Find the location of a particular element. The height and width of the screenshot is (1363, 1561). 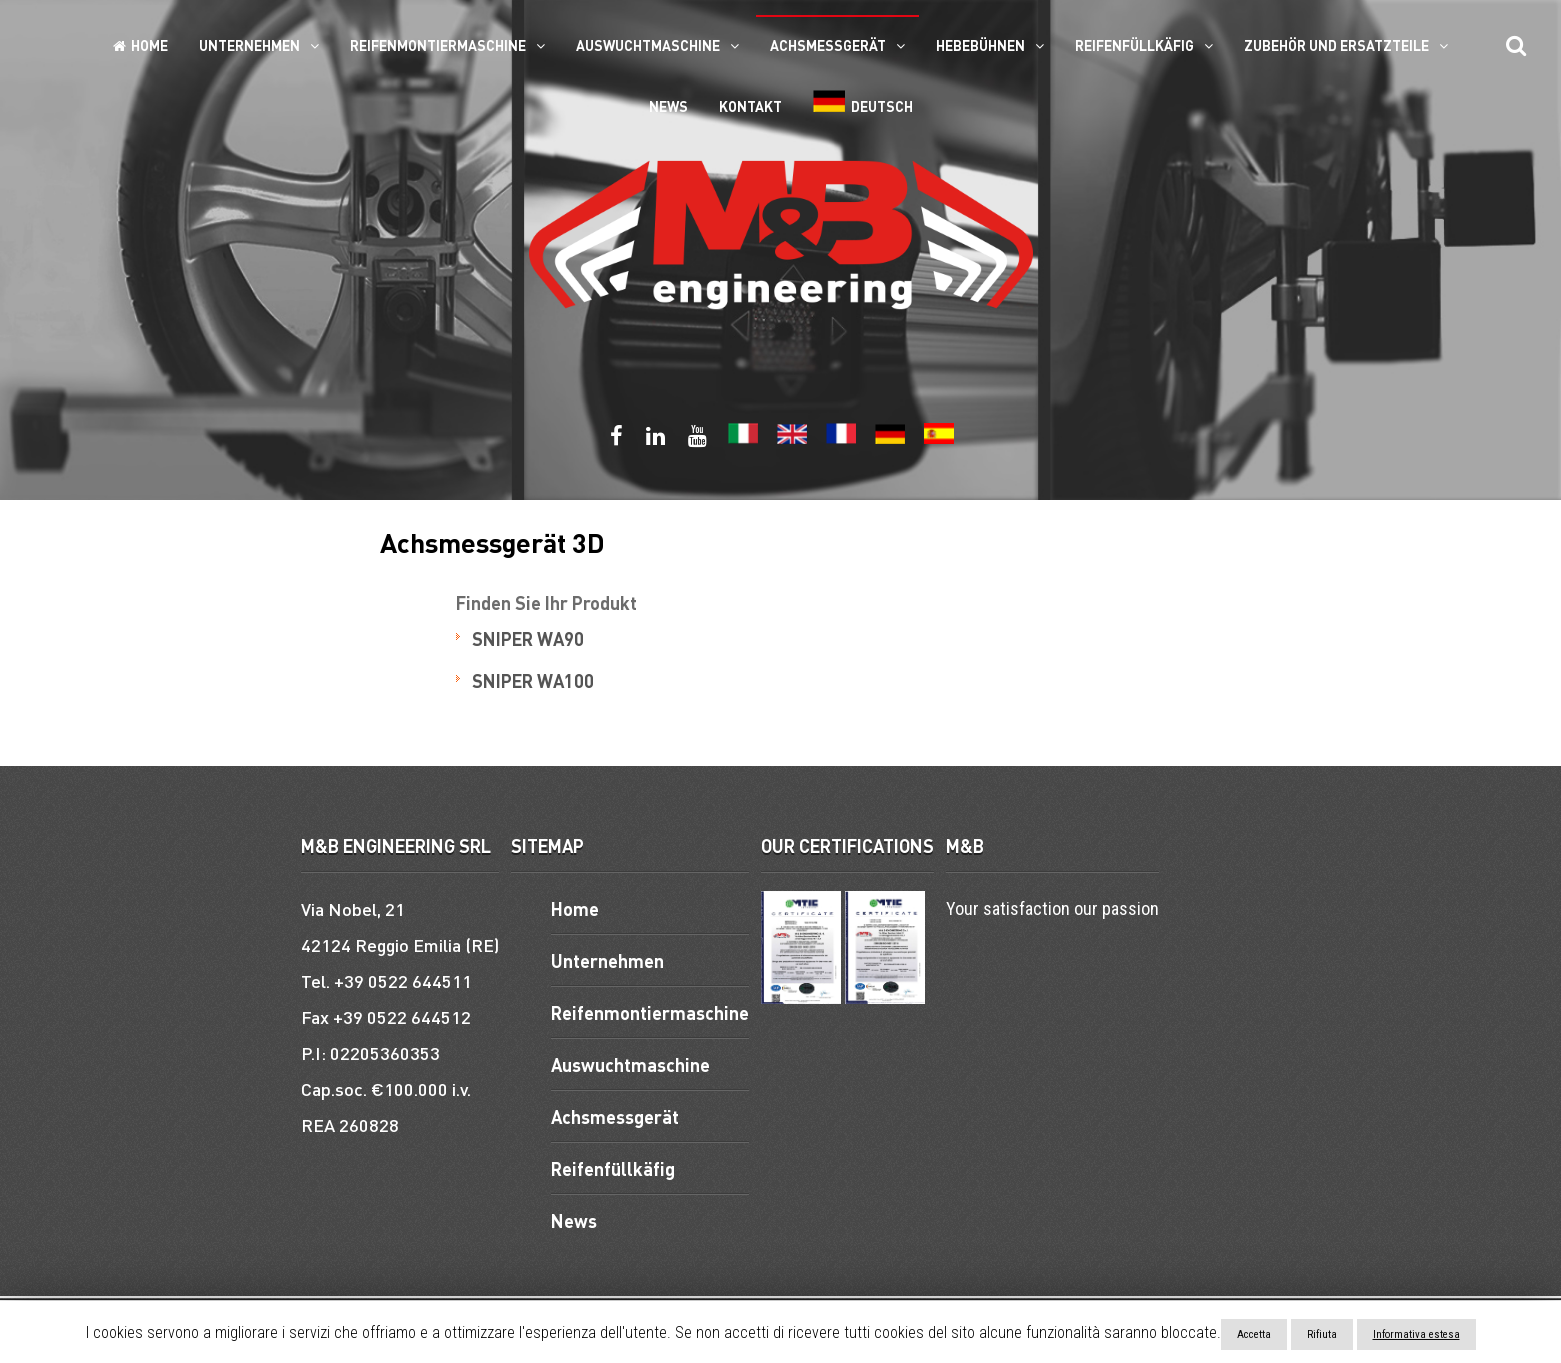

Deutsch is located at coordinates (863, 102).